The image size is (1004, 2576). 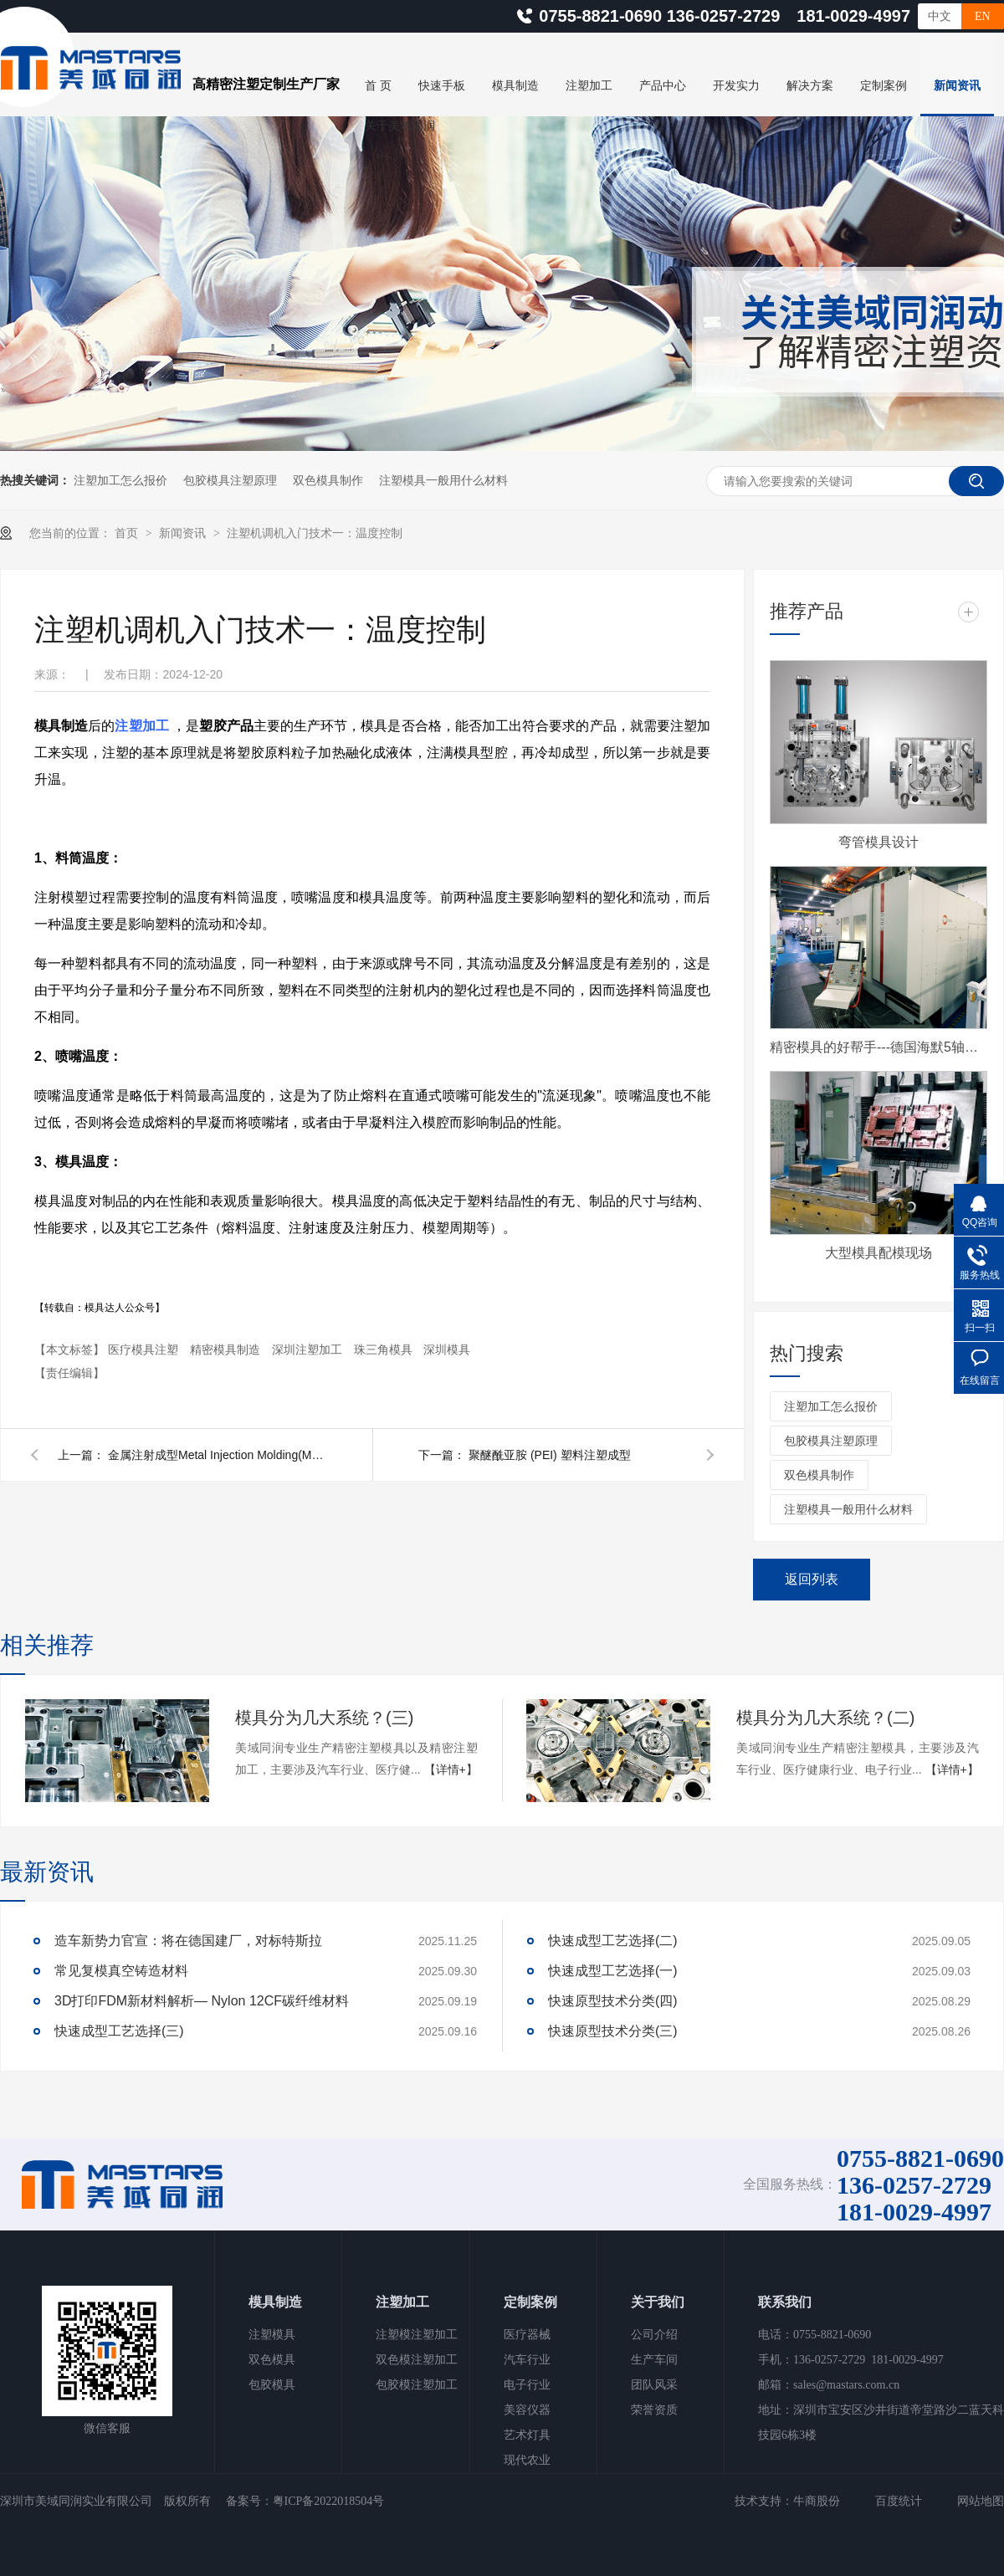 I want to click on 粤ICP备2022018504号, so click(x=329, y=2501).